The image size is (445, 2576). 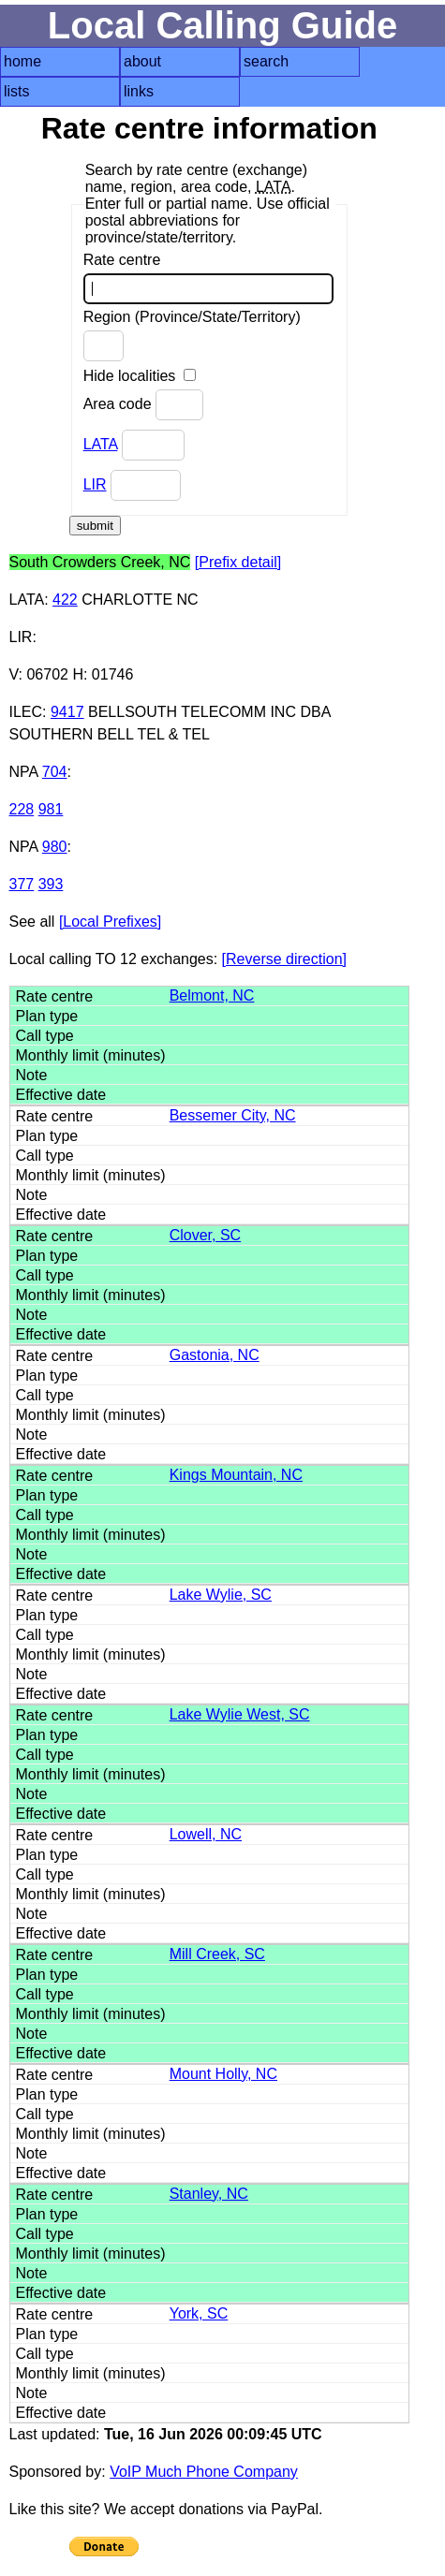 I want to click on York, SC, so click(x=199, y=2313).